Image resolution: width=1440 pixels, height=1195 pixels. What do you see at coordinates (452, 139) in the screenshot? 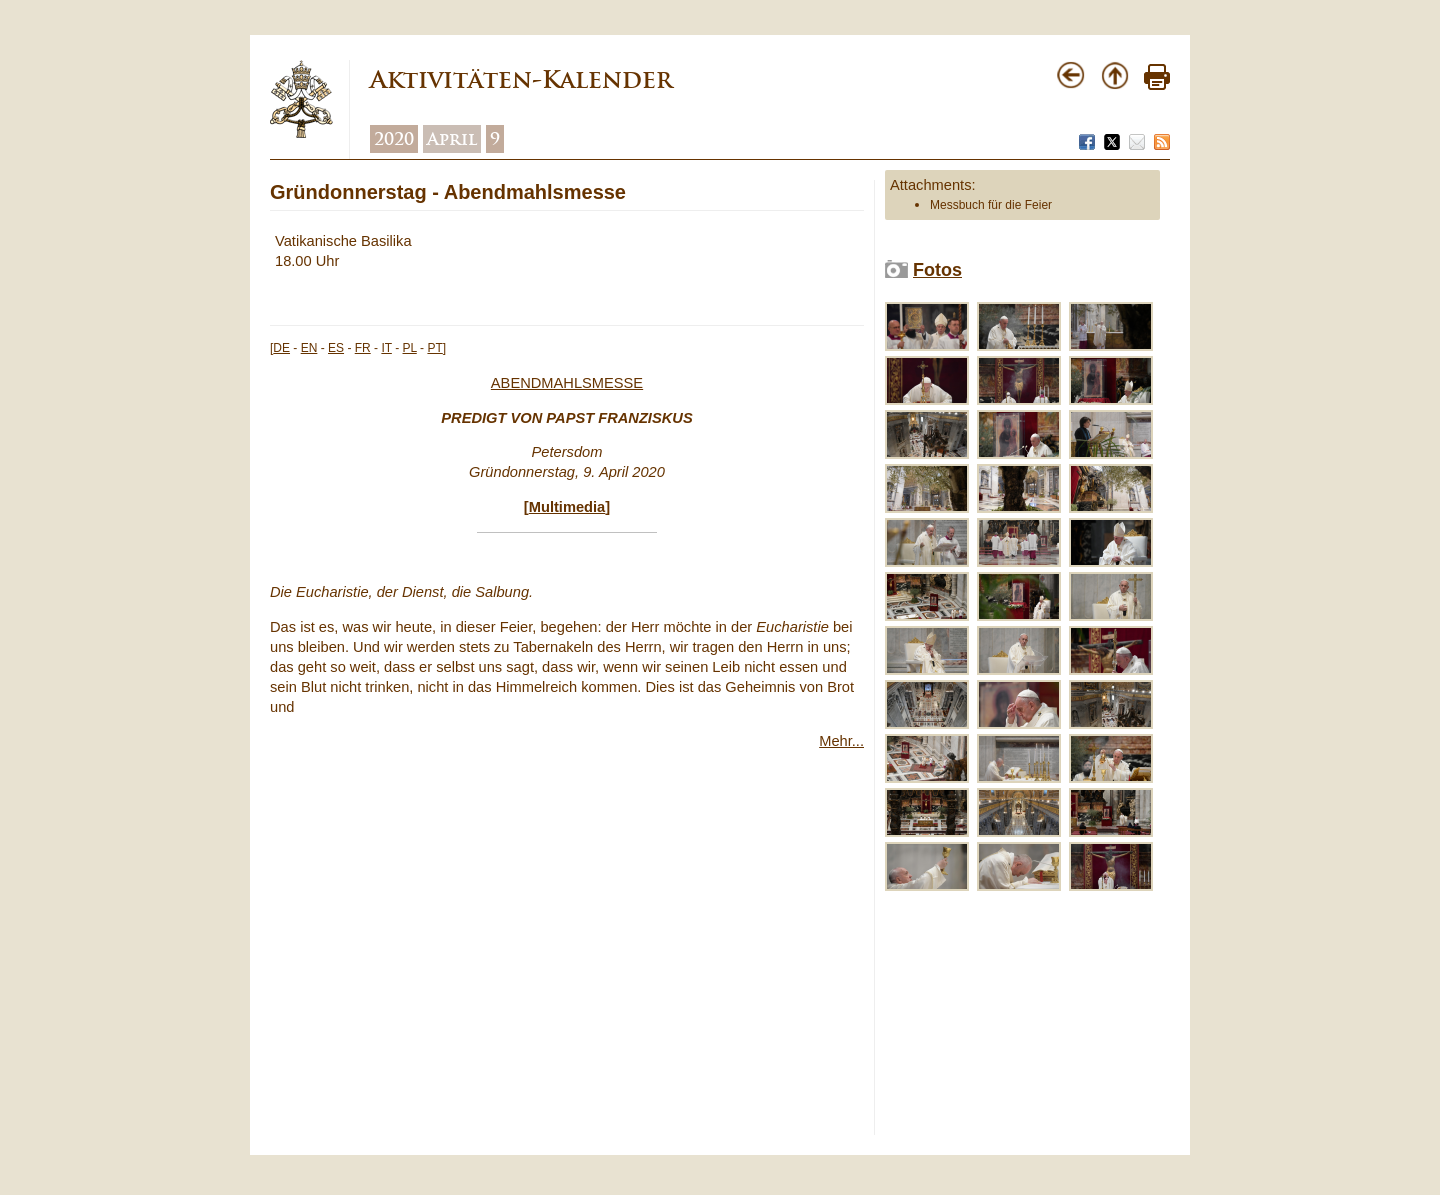
I see `April` at bounding box center [452, 139].